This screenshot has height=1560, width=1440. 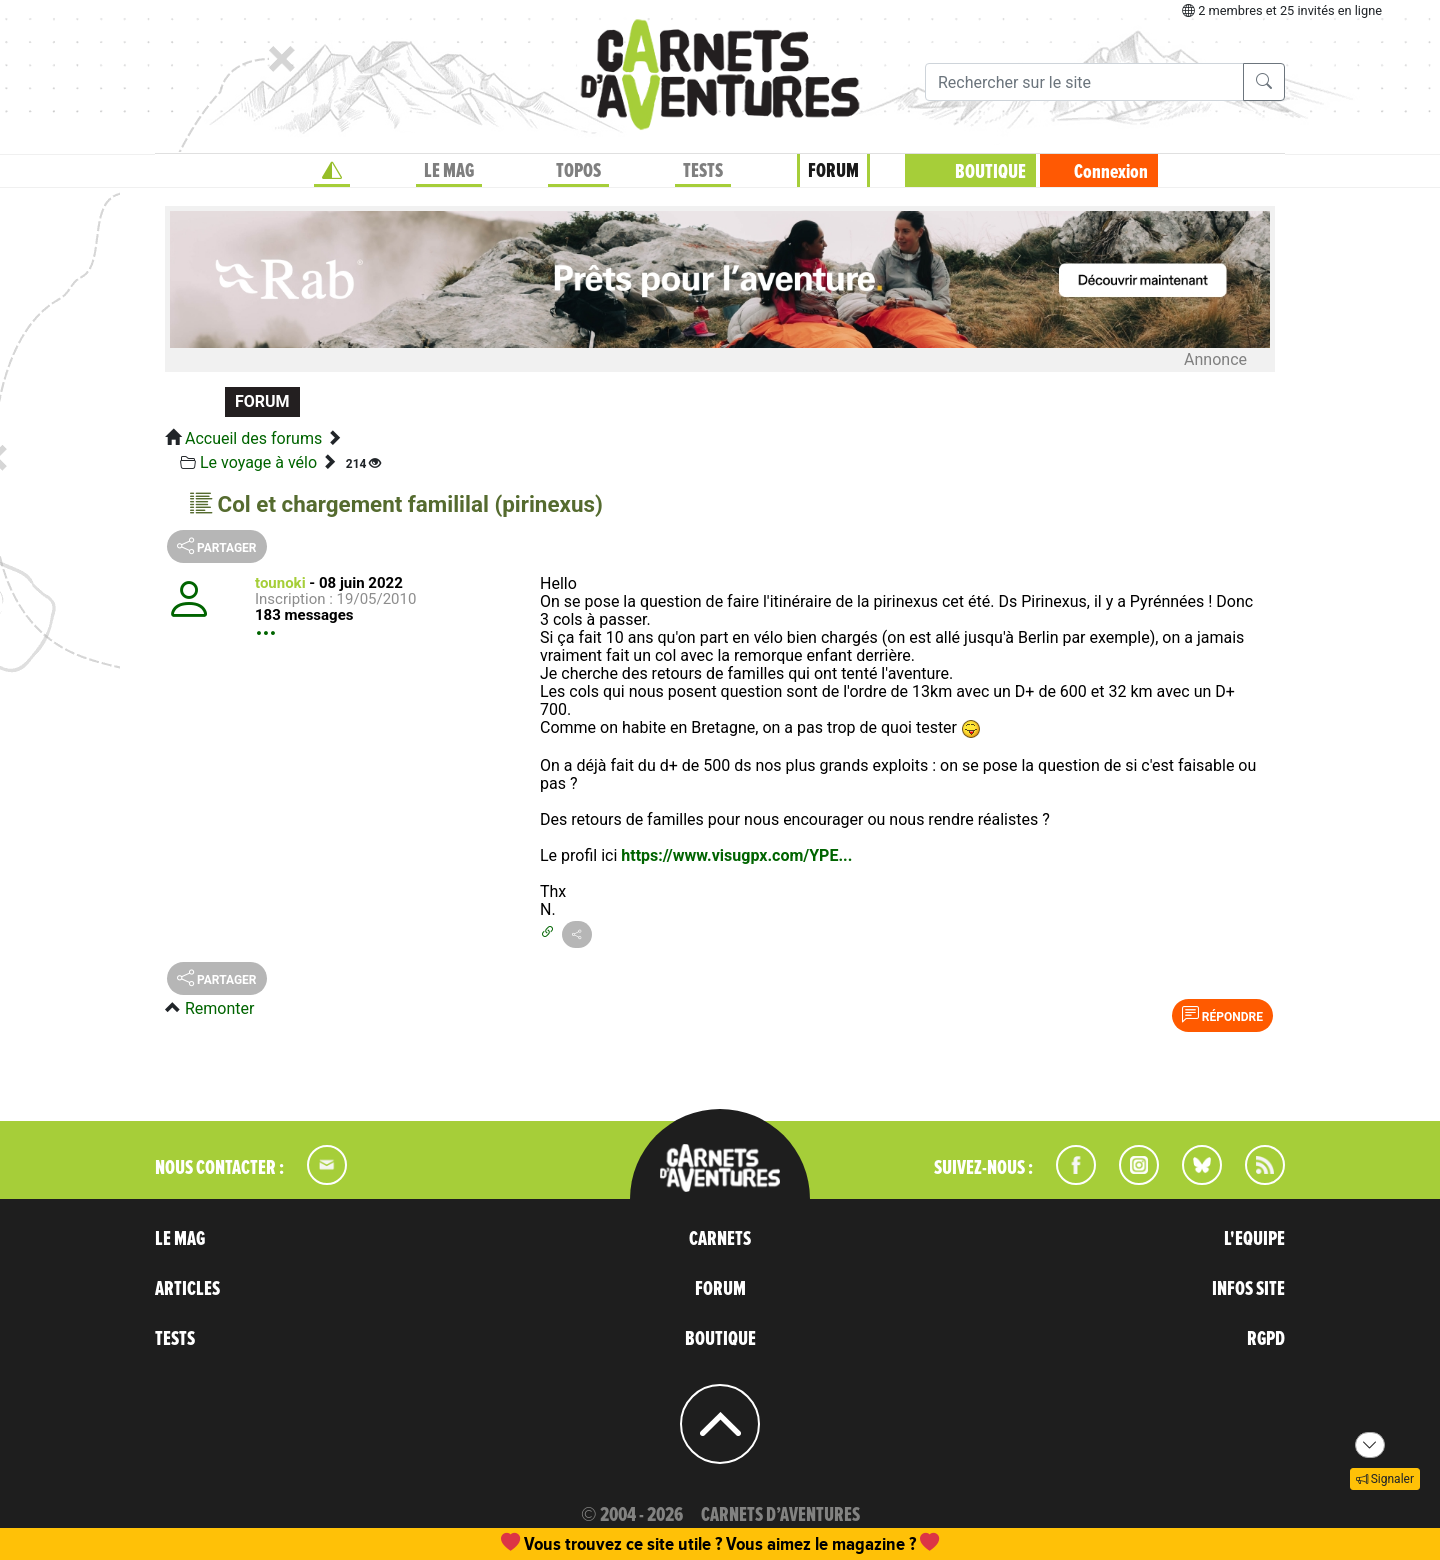 I want to click on https://www.visugpx.com/YPE..., so click(x=736, y=855).